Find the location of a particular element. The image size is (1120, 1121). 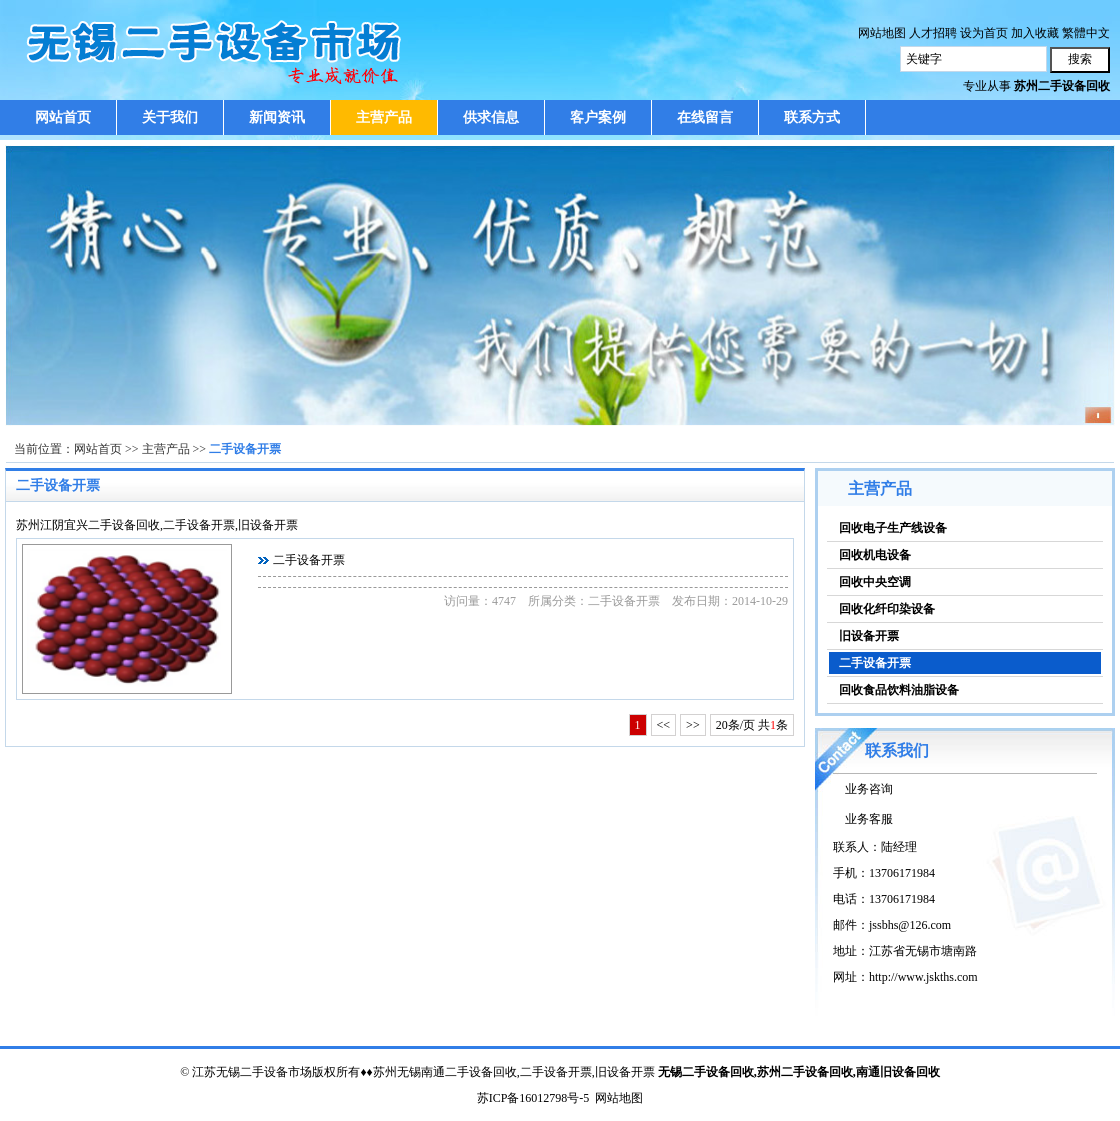

关于我们 is located at coordinates (170, 117).